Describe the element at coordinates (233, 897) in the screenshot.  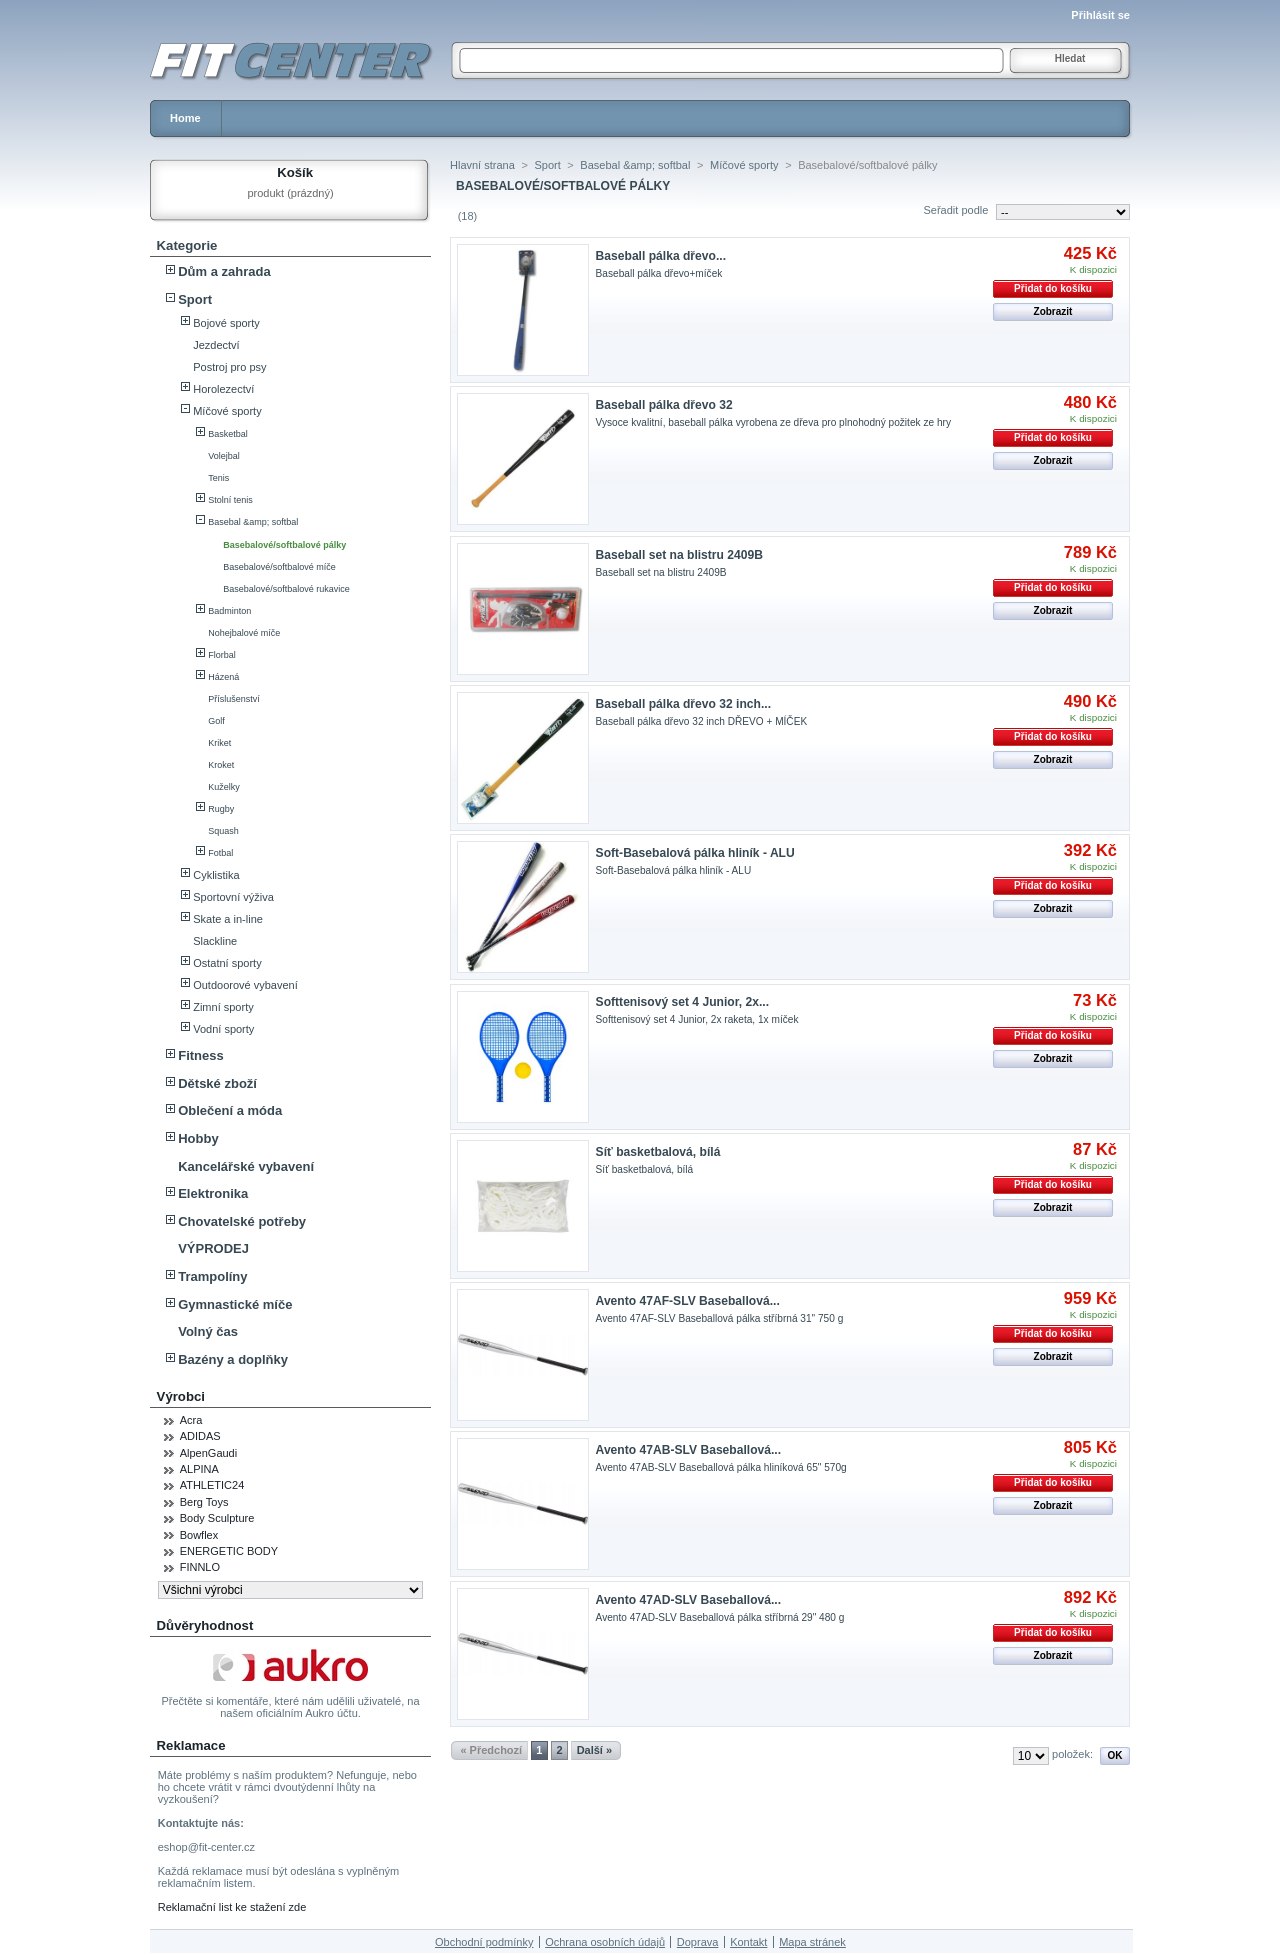
I see `Sportovní výživa` at that location.